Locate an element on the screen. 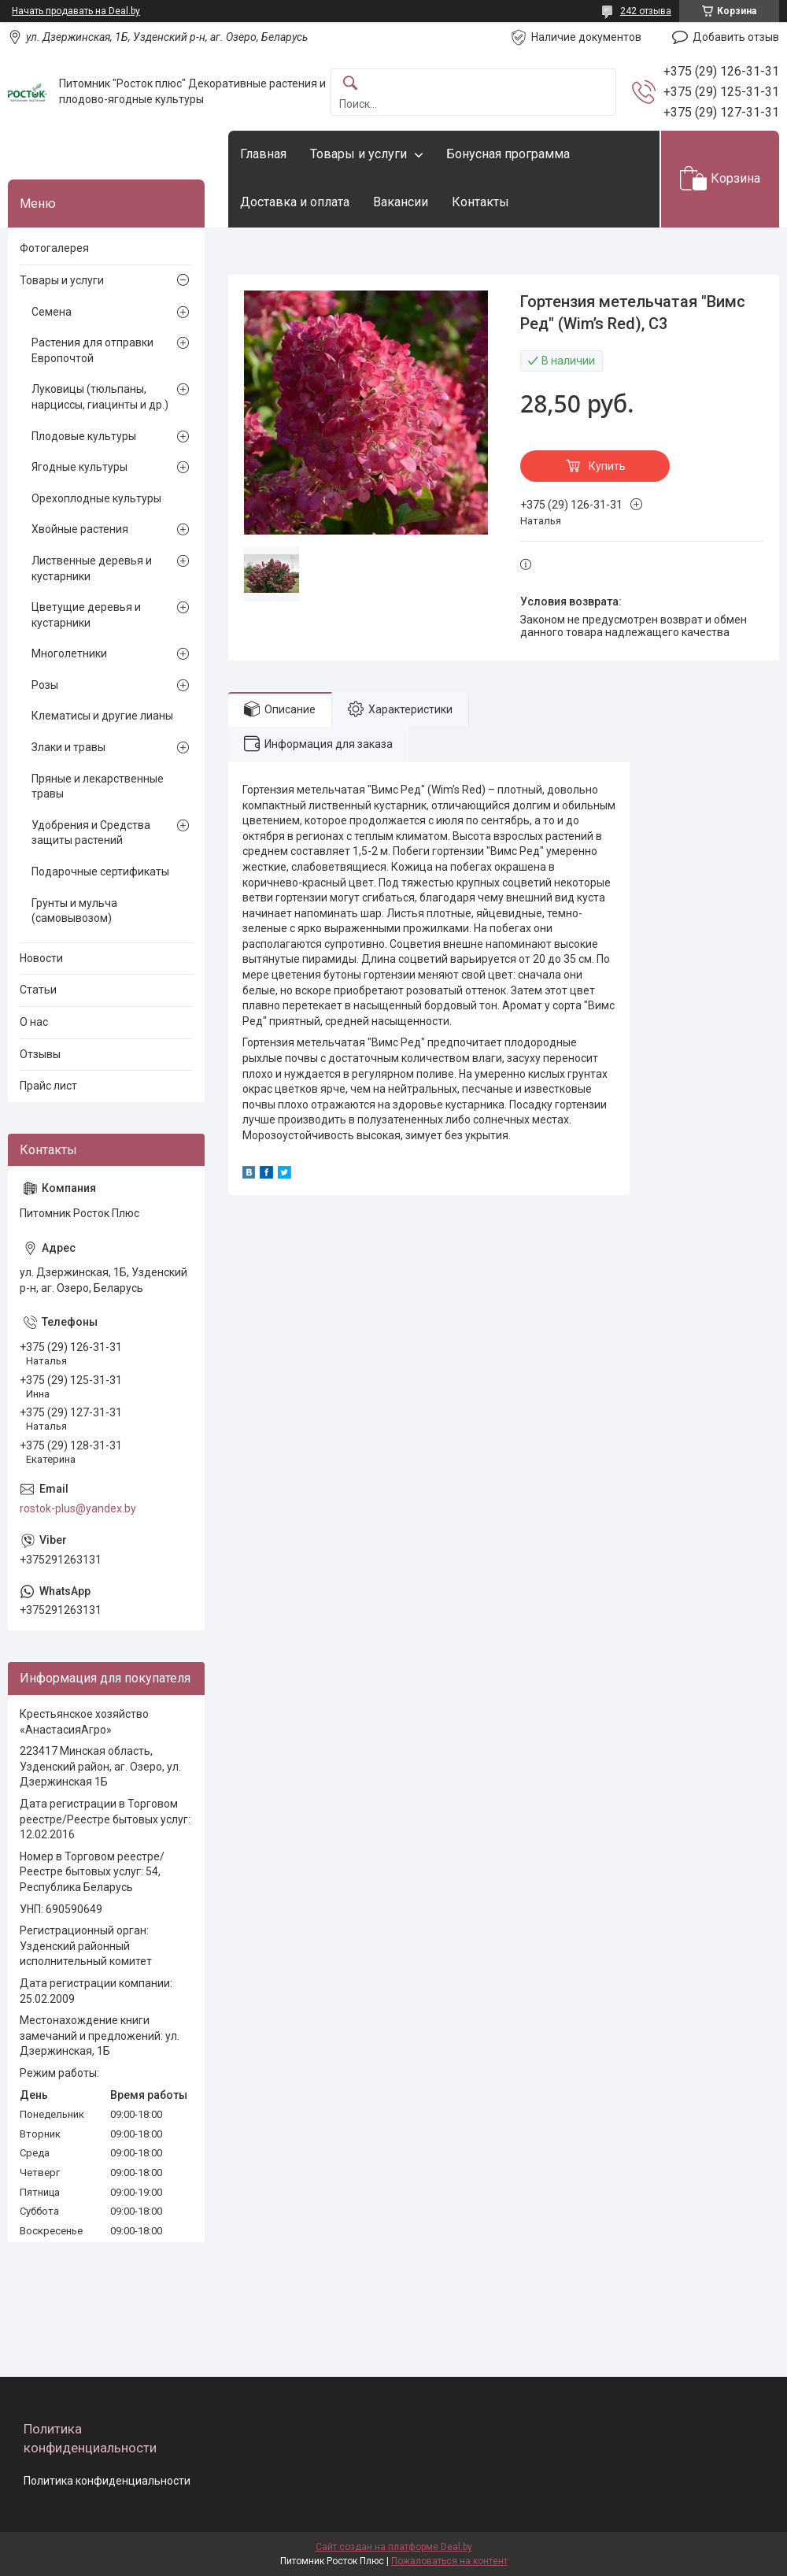 The width and height of the screenshot is (787, 2576). Злаки и травы is located at coordinates (68, 747).